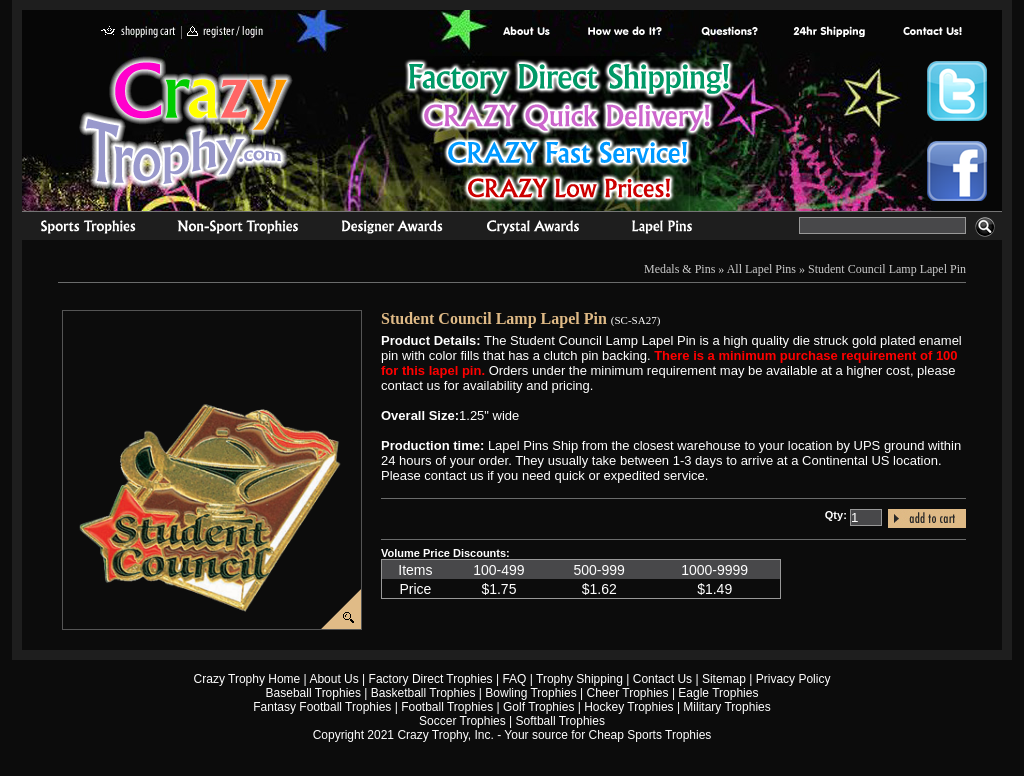 This screenshot has width=1024, height=776. What do you see at coordinates (391, 229) in the screenshot?
I see `corporate awards` at bounding box center [391, 229].